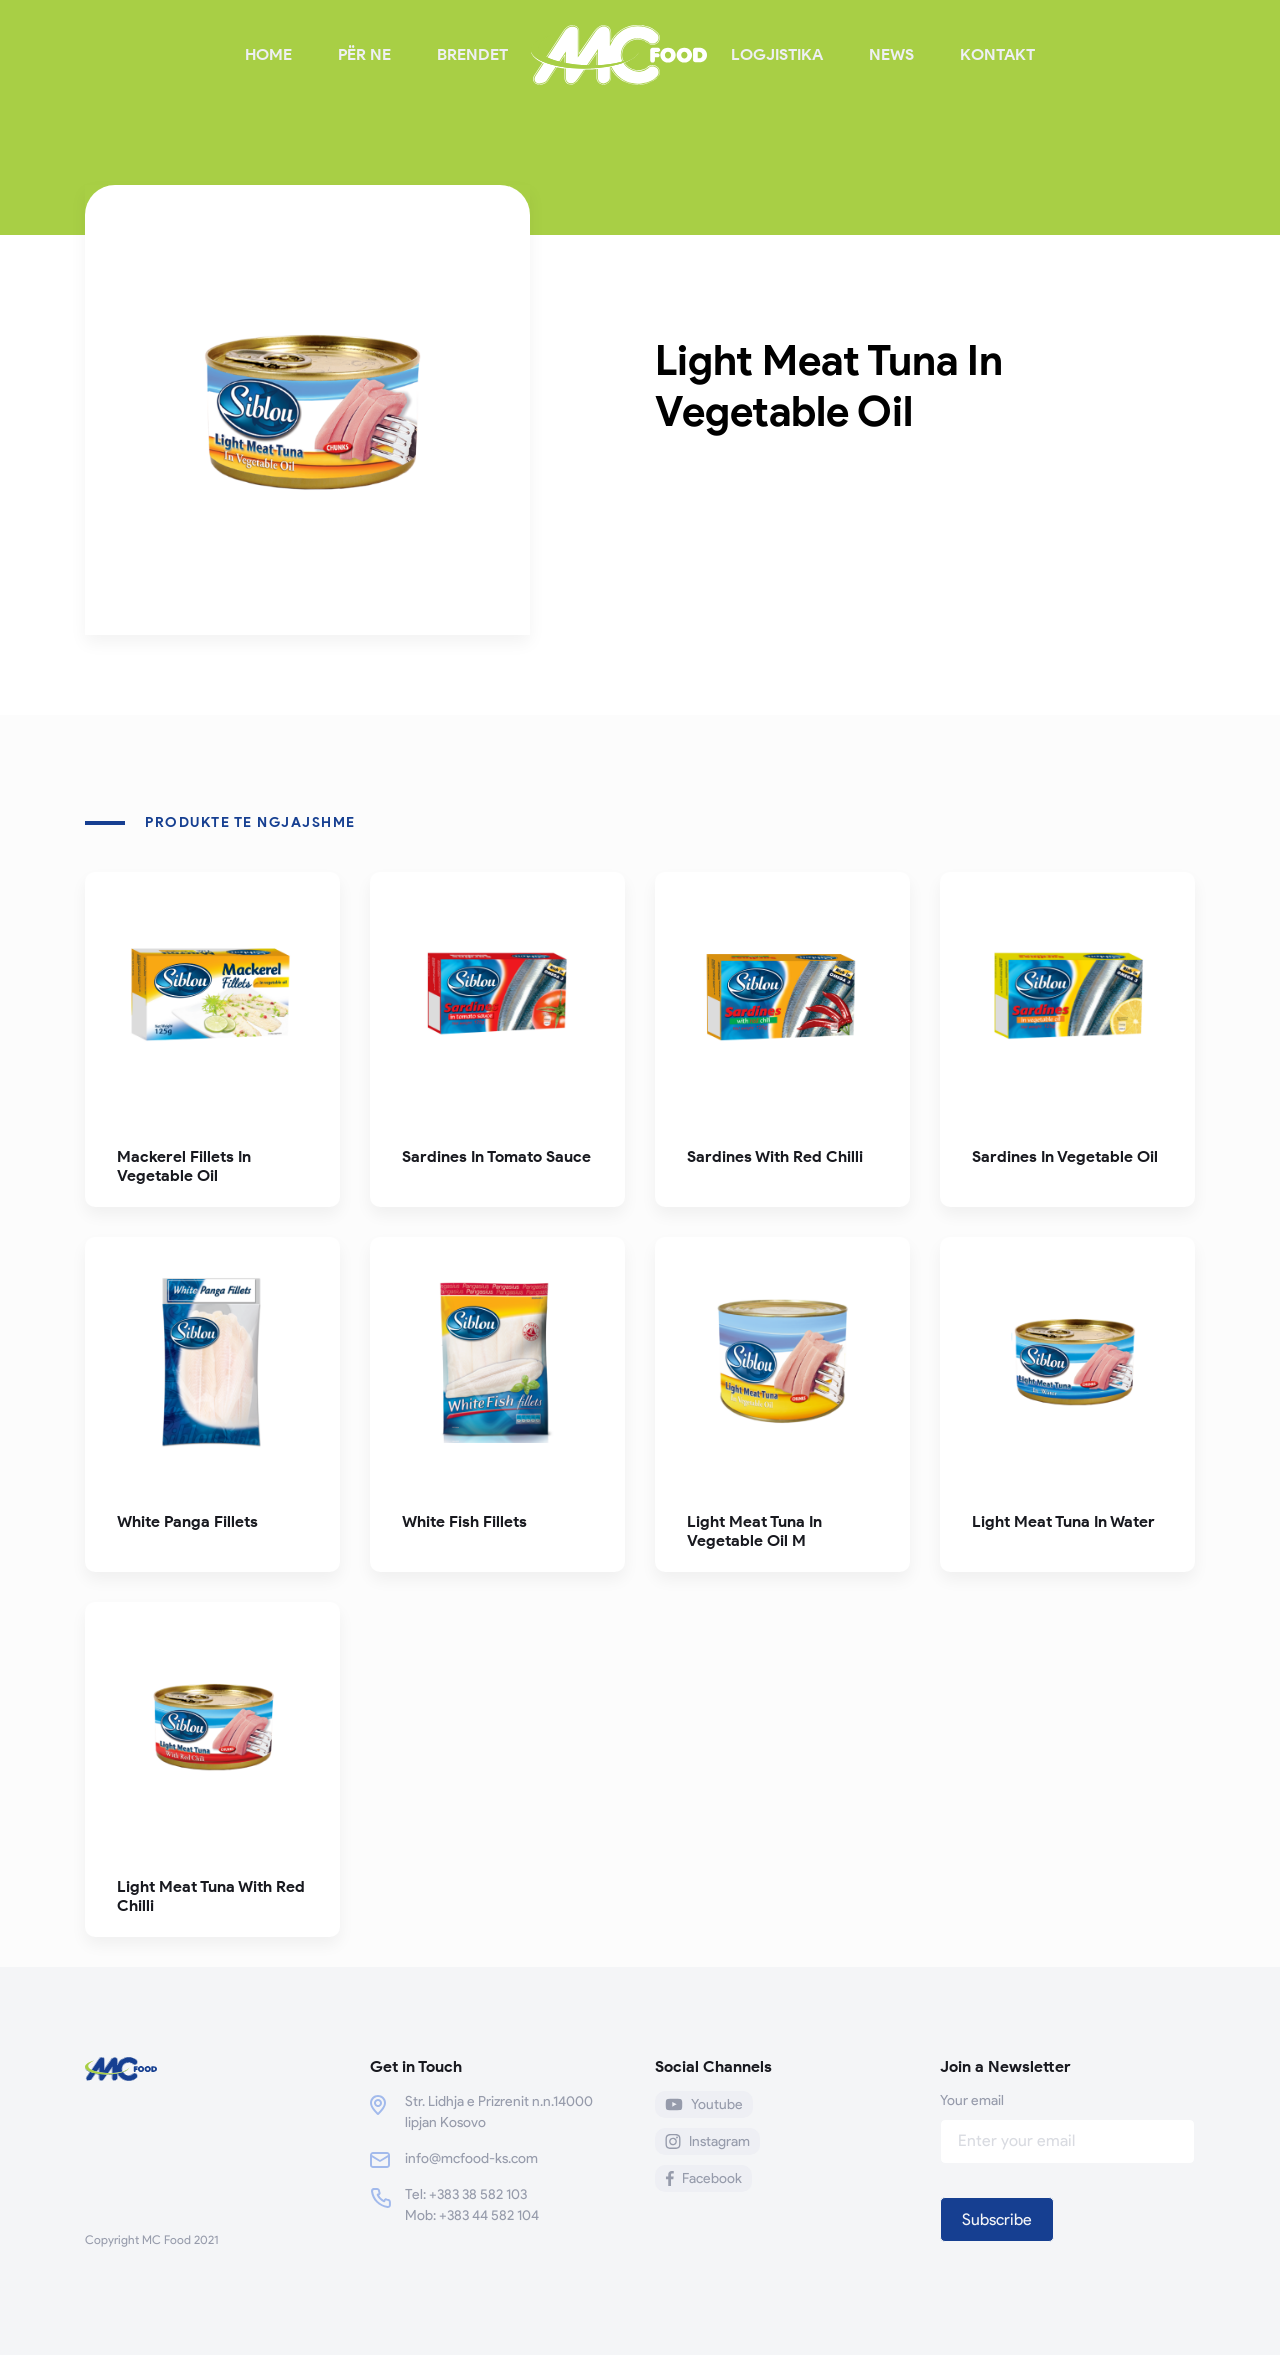 The width and height of the screenshot is (1280, 2355). I want to click on Facebook, so click(703, 2178).